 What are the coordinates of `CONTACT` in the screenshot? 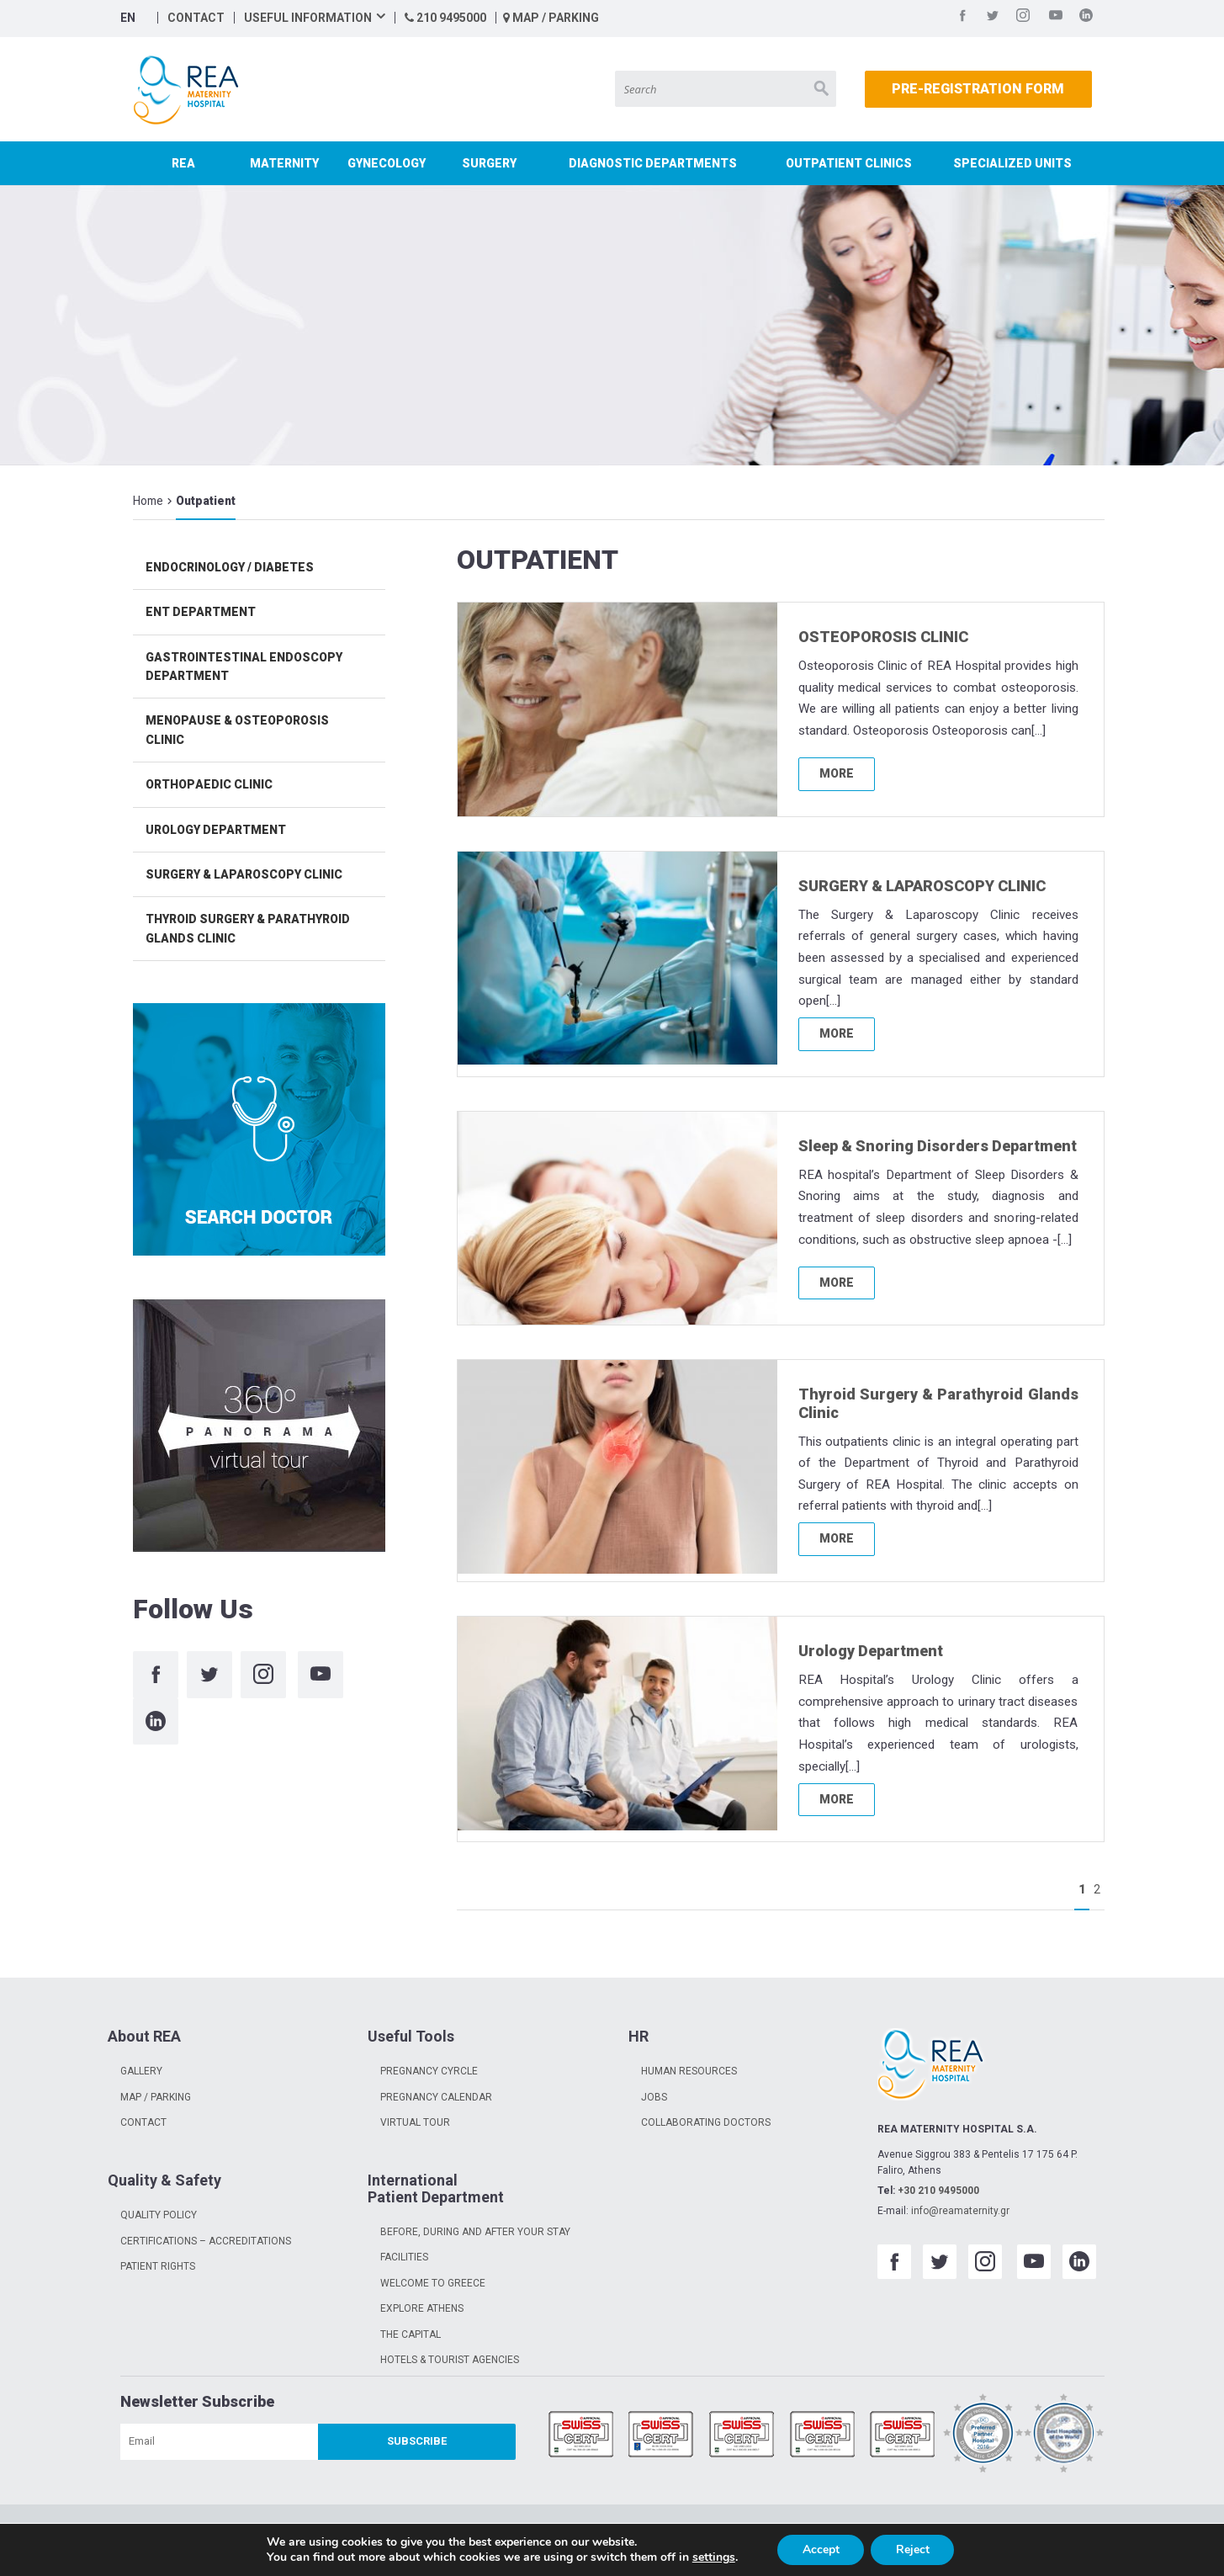 It's located at (196, 17).